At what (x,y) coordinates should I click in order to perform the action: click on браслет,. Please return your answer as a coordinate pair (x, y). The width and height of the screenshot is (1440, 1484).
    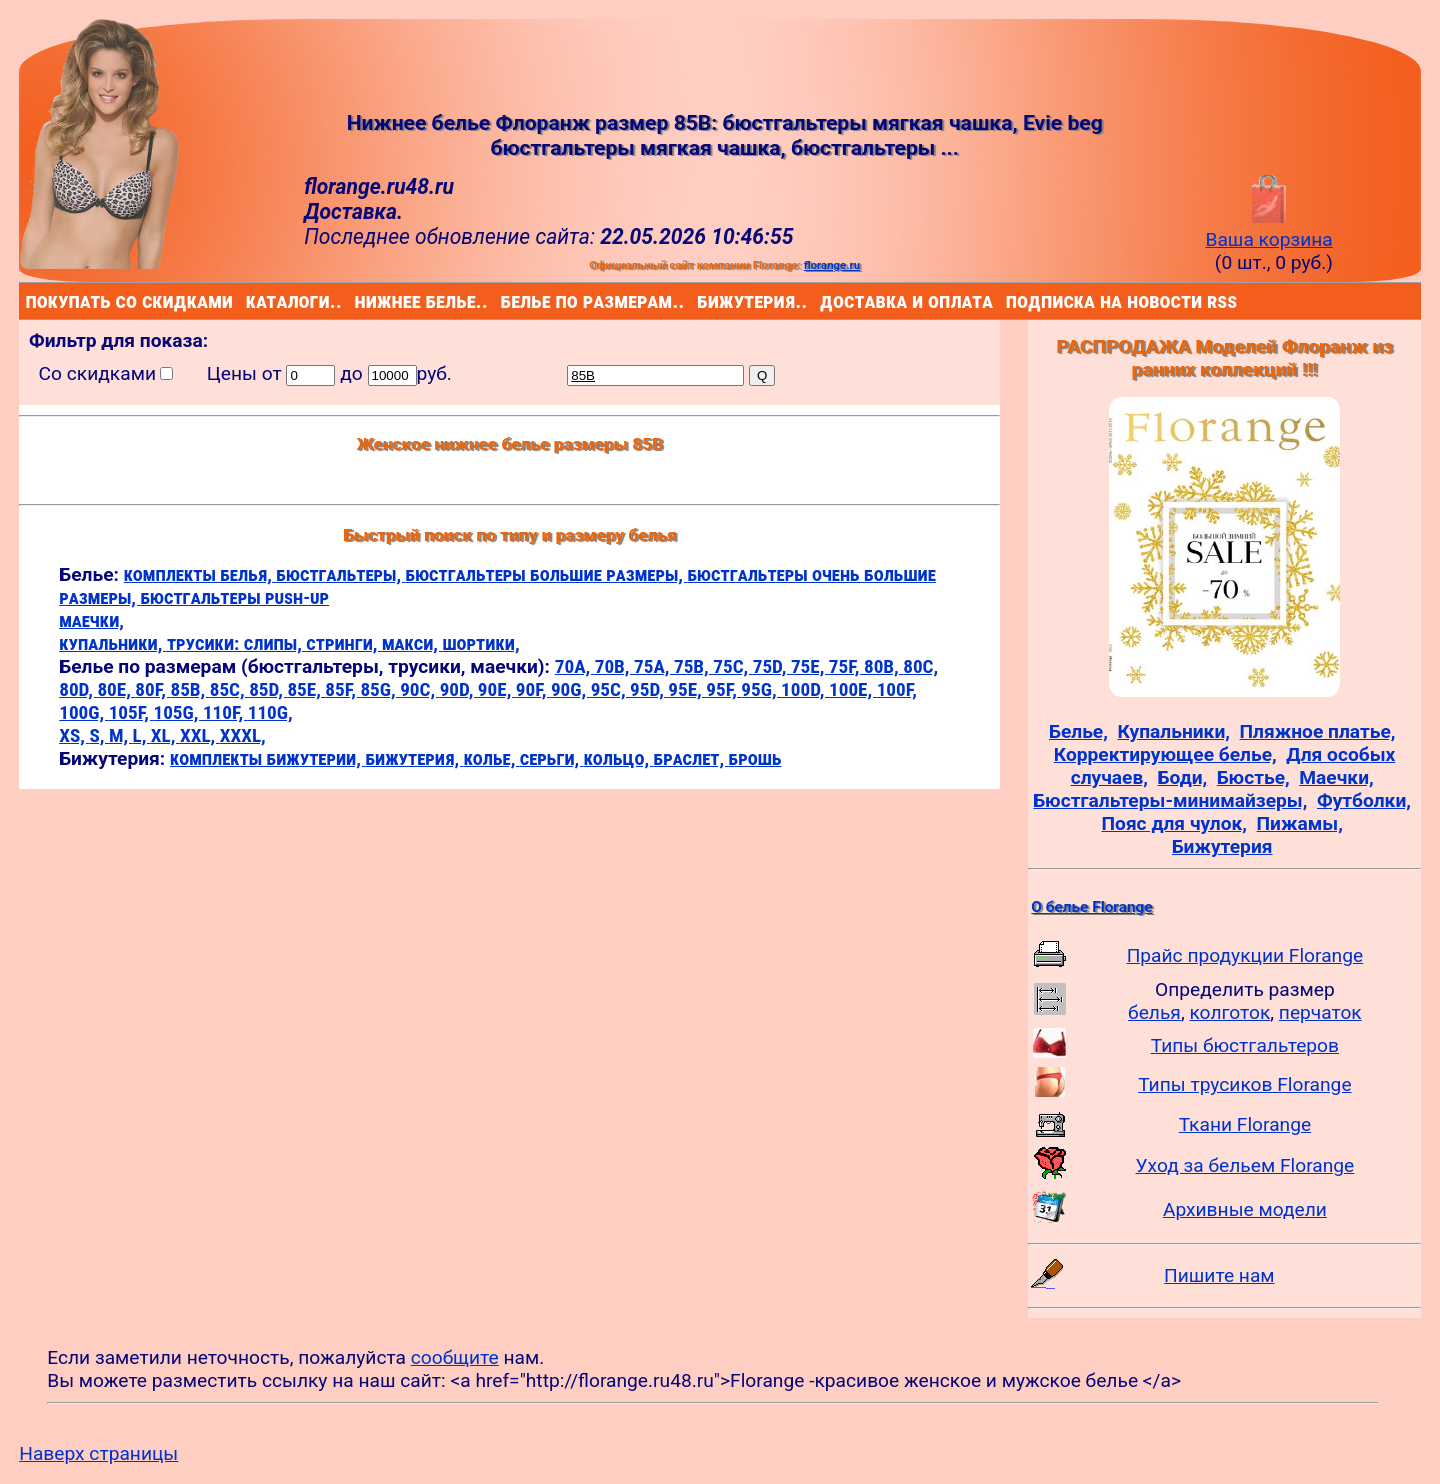
    Looking at the image, I should click on (691, 758).